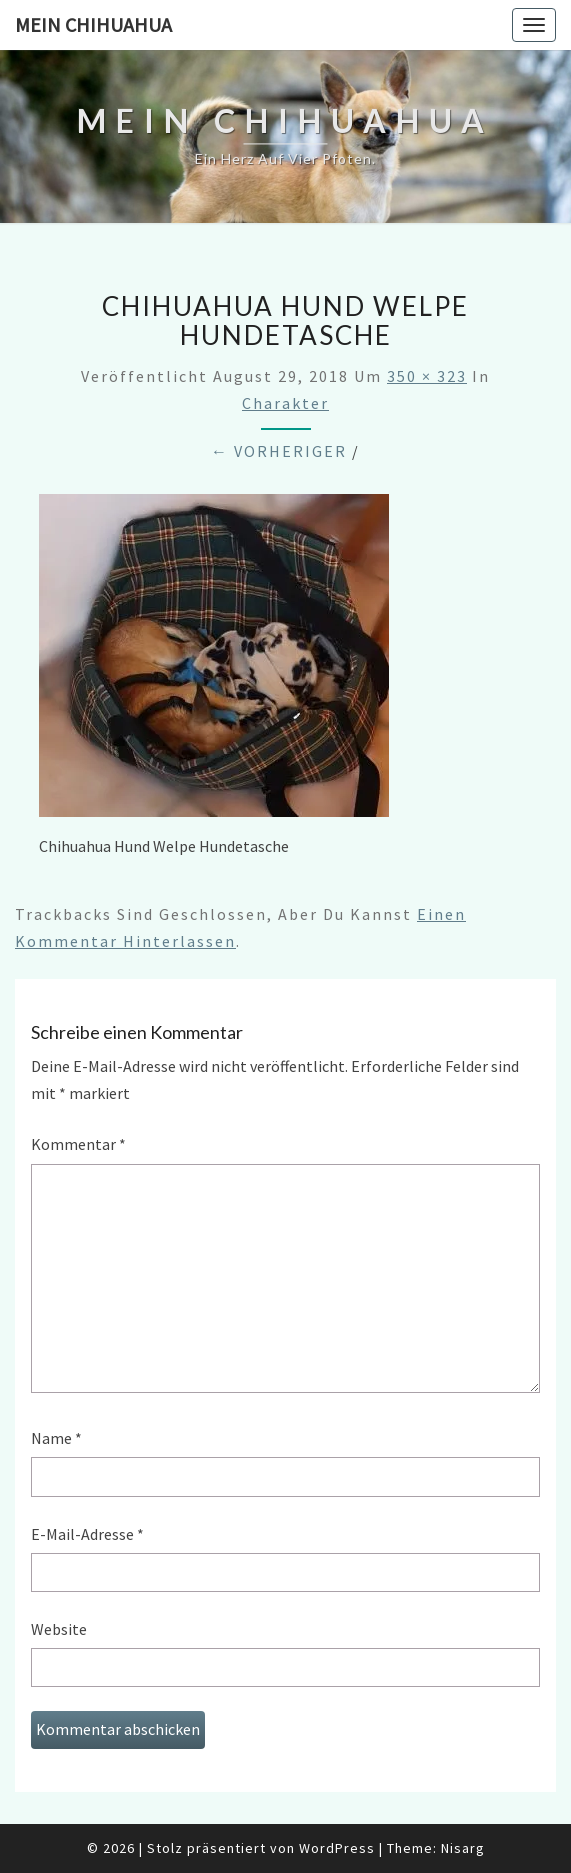  What do you see at coordinates (78, 1144) in the screenshot?
I see `Kommentar` at bounding box center [78, 1144].